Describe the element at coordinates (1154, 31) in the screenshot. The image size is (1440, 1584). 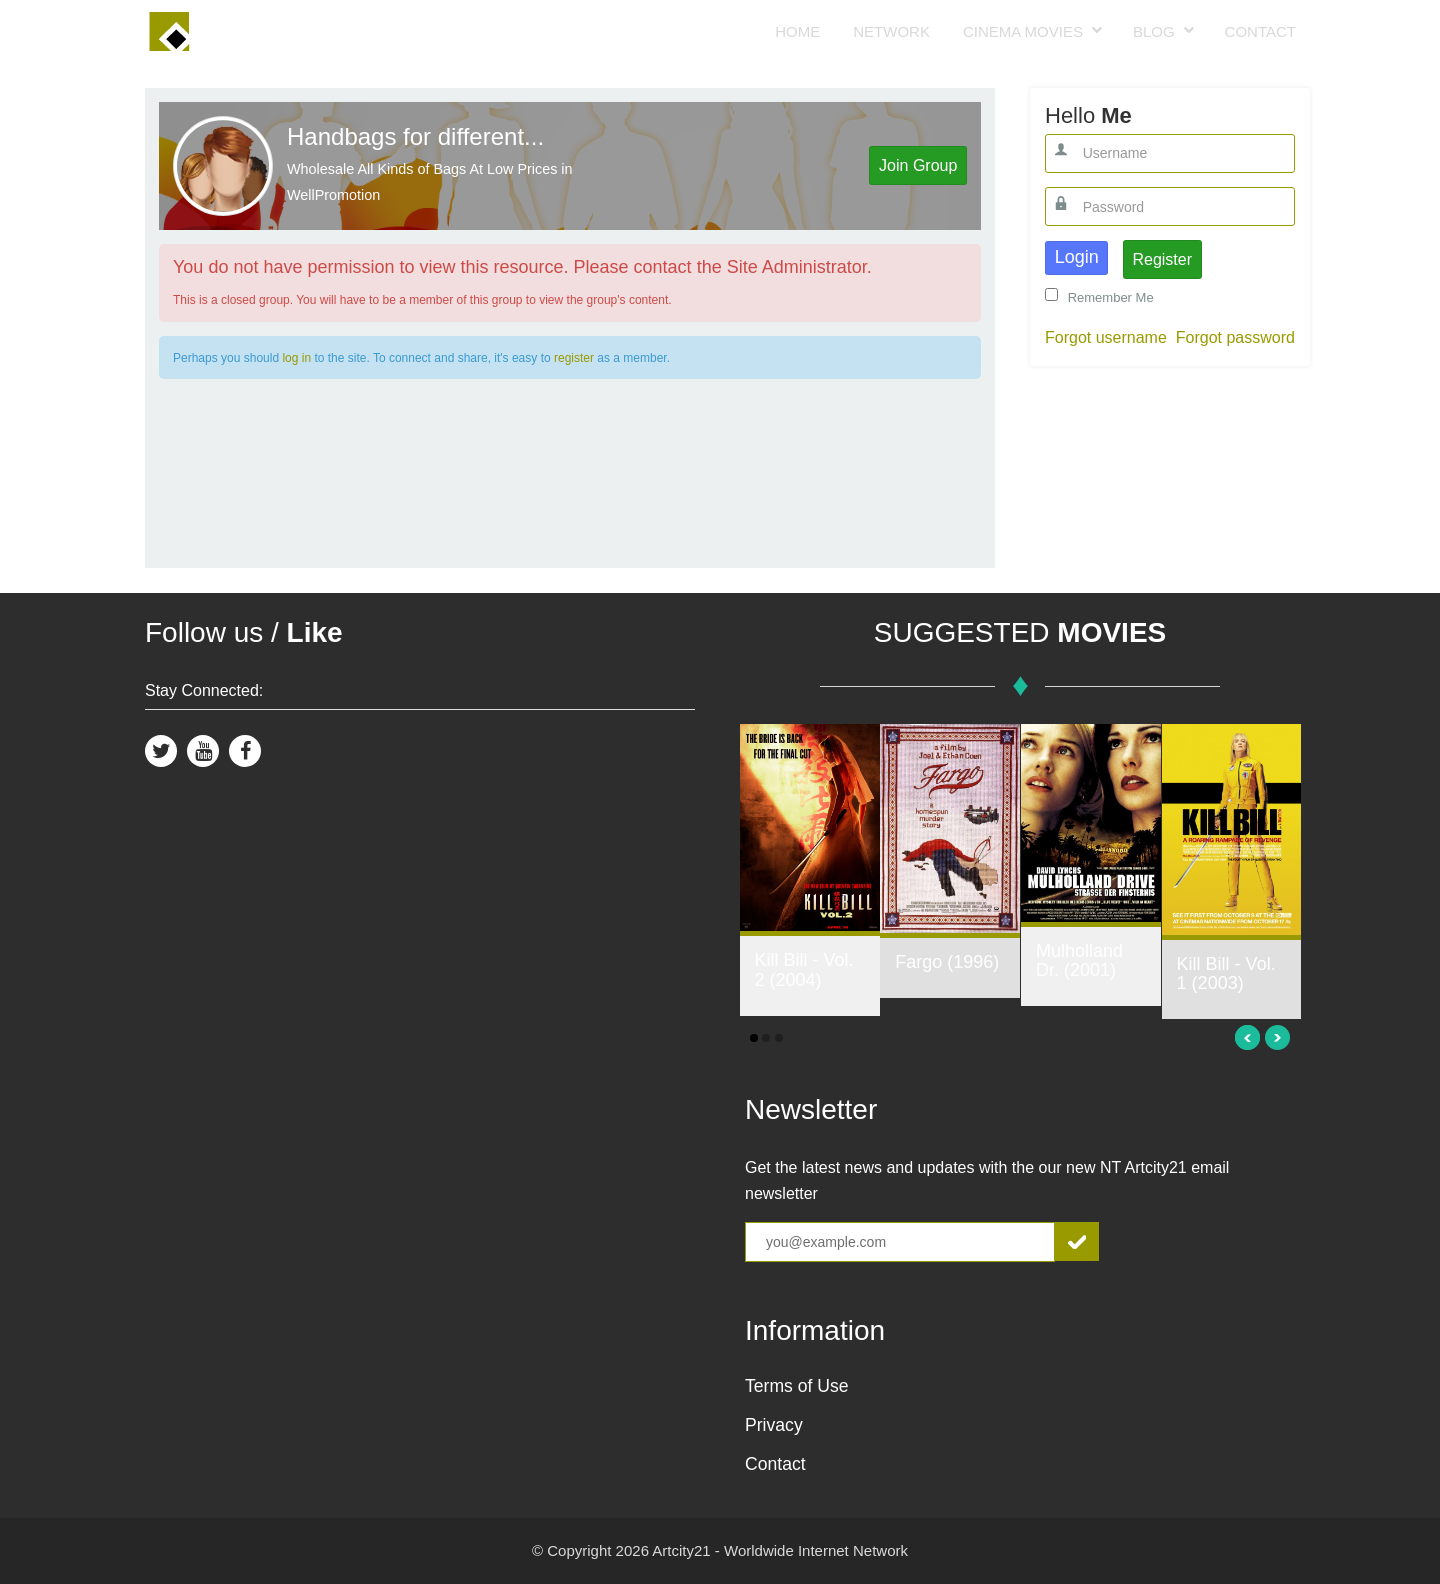
I see `Blog` at that location.